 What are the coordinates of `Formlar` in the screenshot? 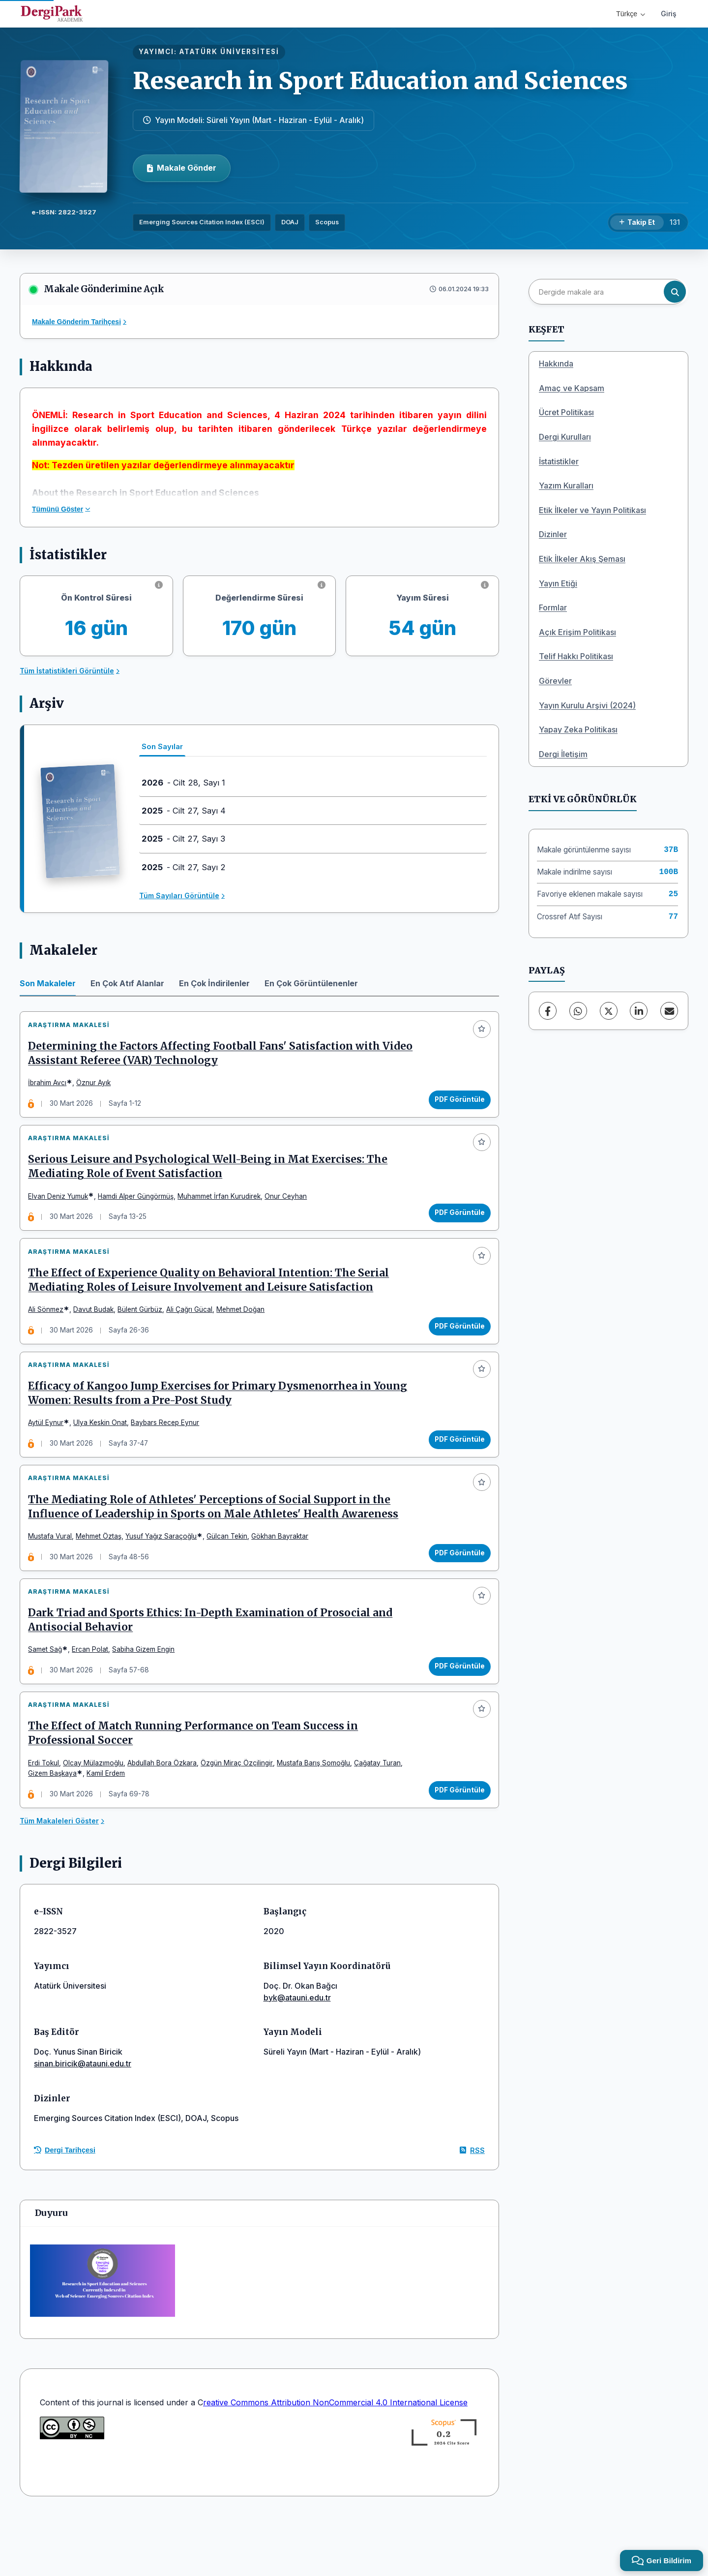 It's located at (553, 607).